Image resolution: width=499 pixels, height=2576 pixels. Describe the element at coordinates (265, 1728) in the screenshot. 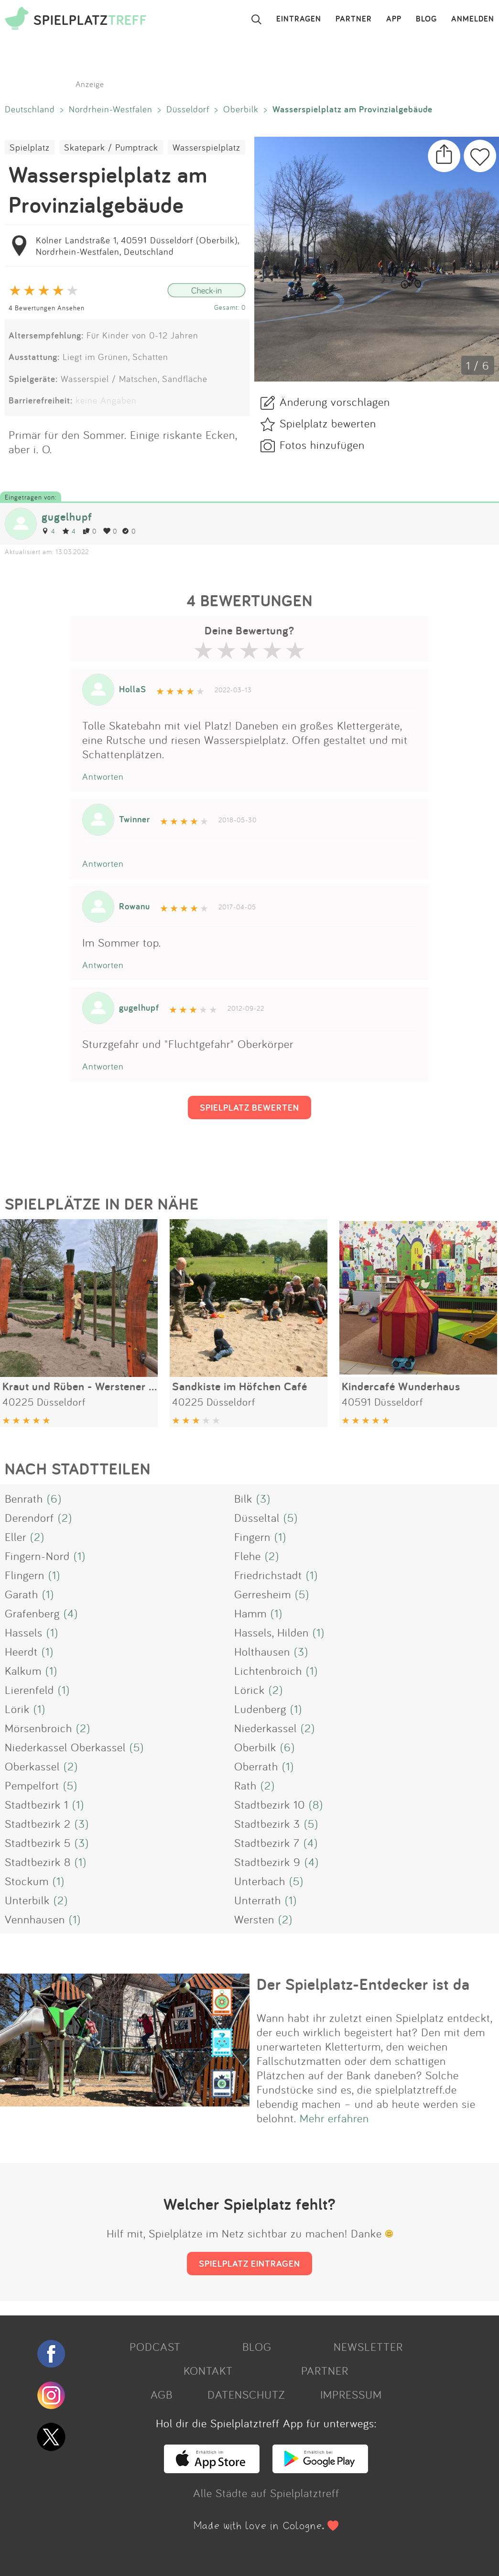

I see `Niederkassel` at that location.